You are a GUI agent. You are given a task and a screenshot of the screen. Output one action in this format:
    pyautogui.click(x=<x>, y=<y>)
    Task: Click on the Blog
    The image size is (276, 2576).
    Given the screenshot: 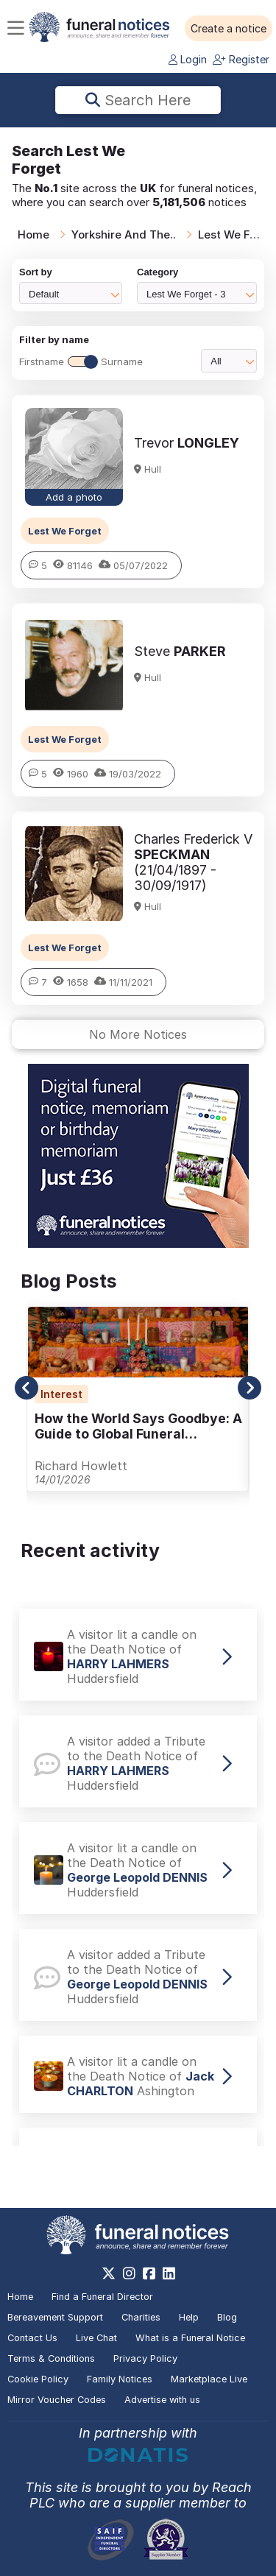 What is the action you would take?
    pyautogui.click(x=227, y=2317)
    